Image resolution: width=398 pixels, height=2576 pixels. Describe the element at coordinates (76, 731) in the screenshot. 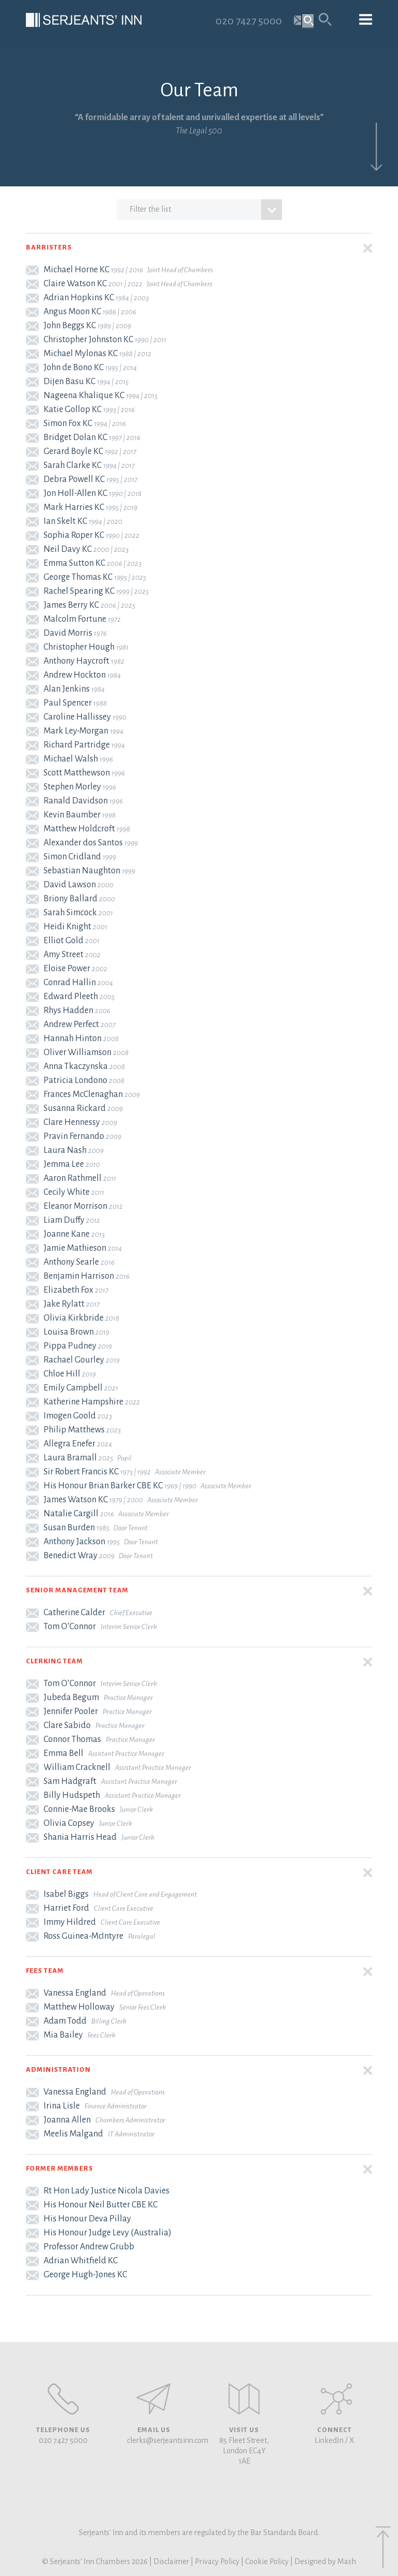

I see `Mark Ley-Morgan` at that location.